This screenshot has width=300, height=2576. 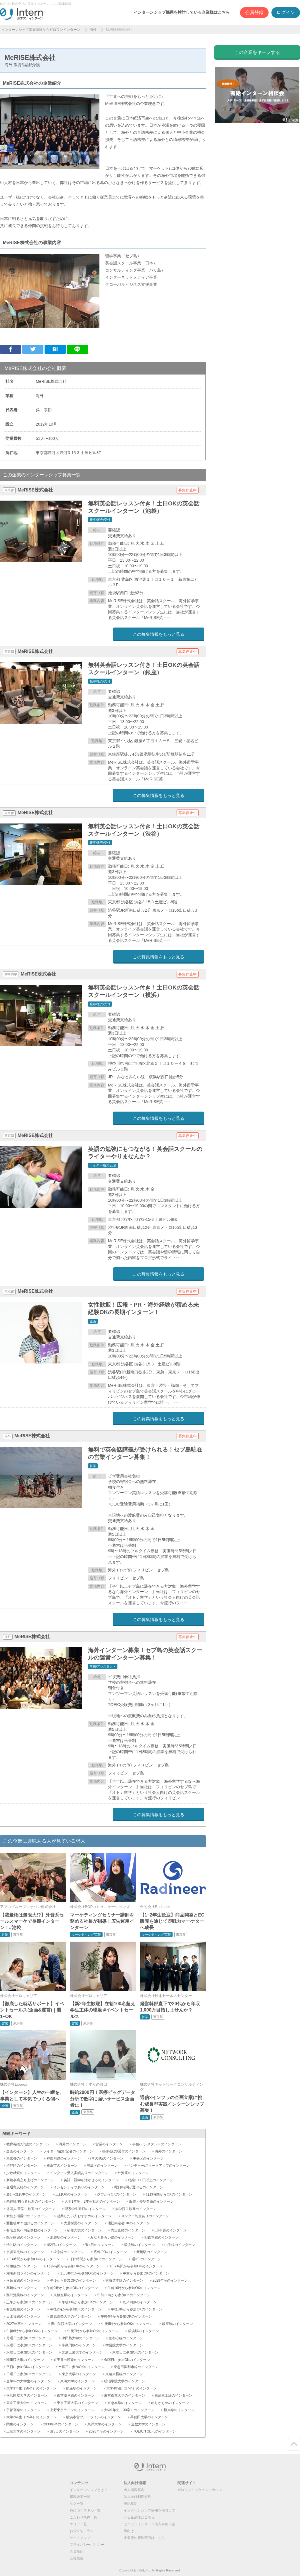 I want to click on 東急田園都市線のインターン, so click(x=136, y=2367).